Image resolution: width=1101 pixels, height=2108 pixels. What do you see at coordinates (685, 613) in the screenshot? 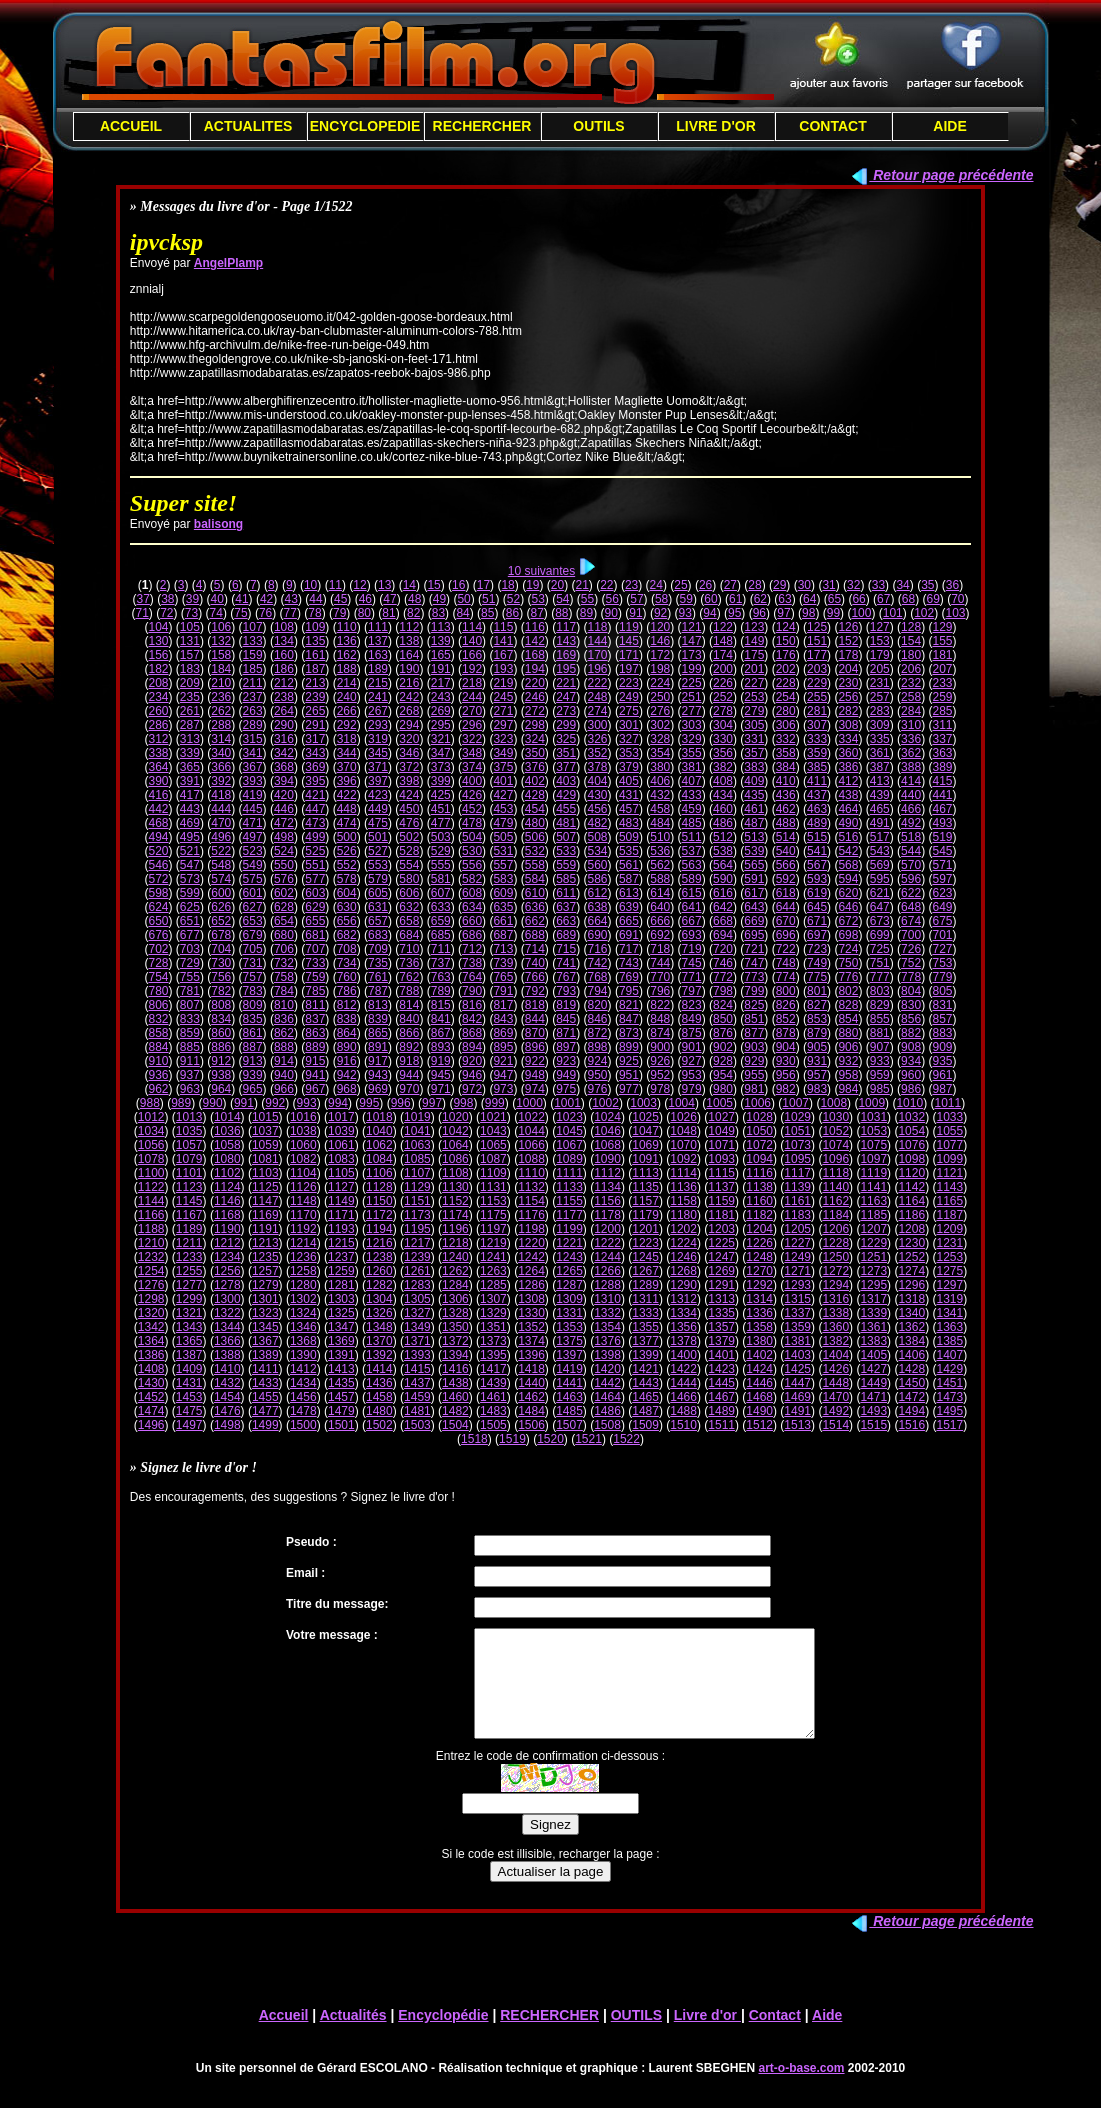
I see `93` at bounding box center [685, 613].